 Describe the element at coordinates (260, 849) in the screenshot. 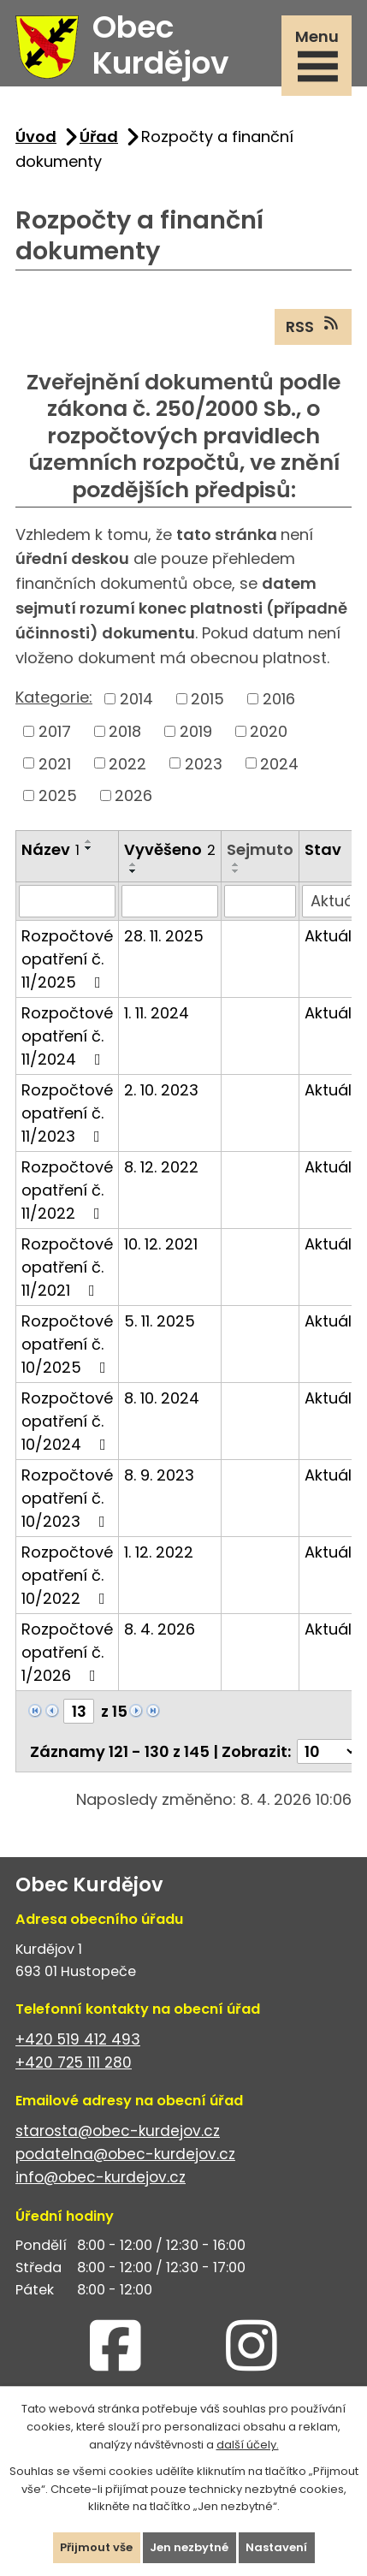

I see `Sejmuto` at that location.